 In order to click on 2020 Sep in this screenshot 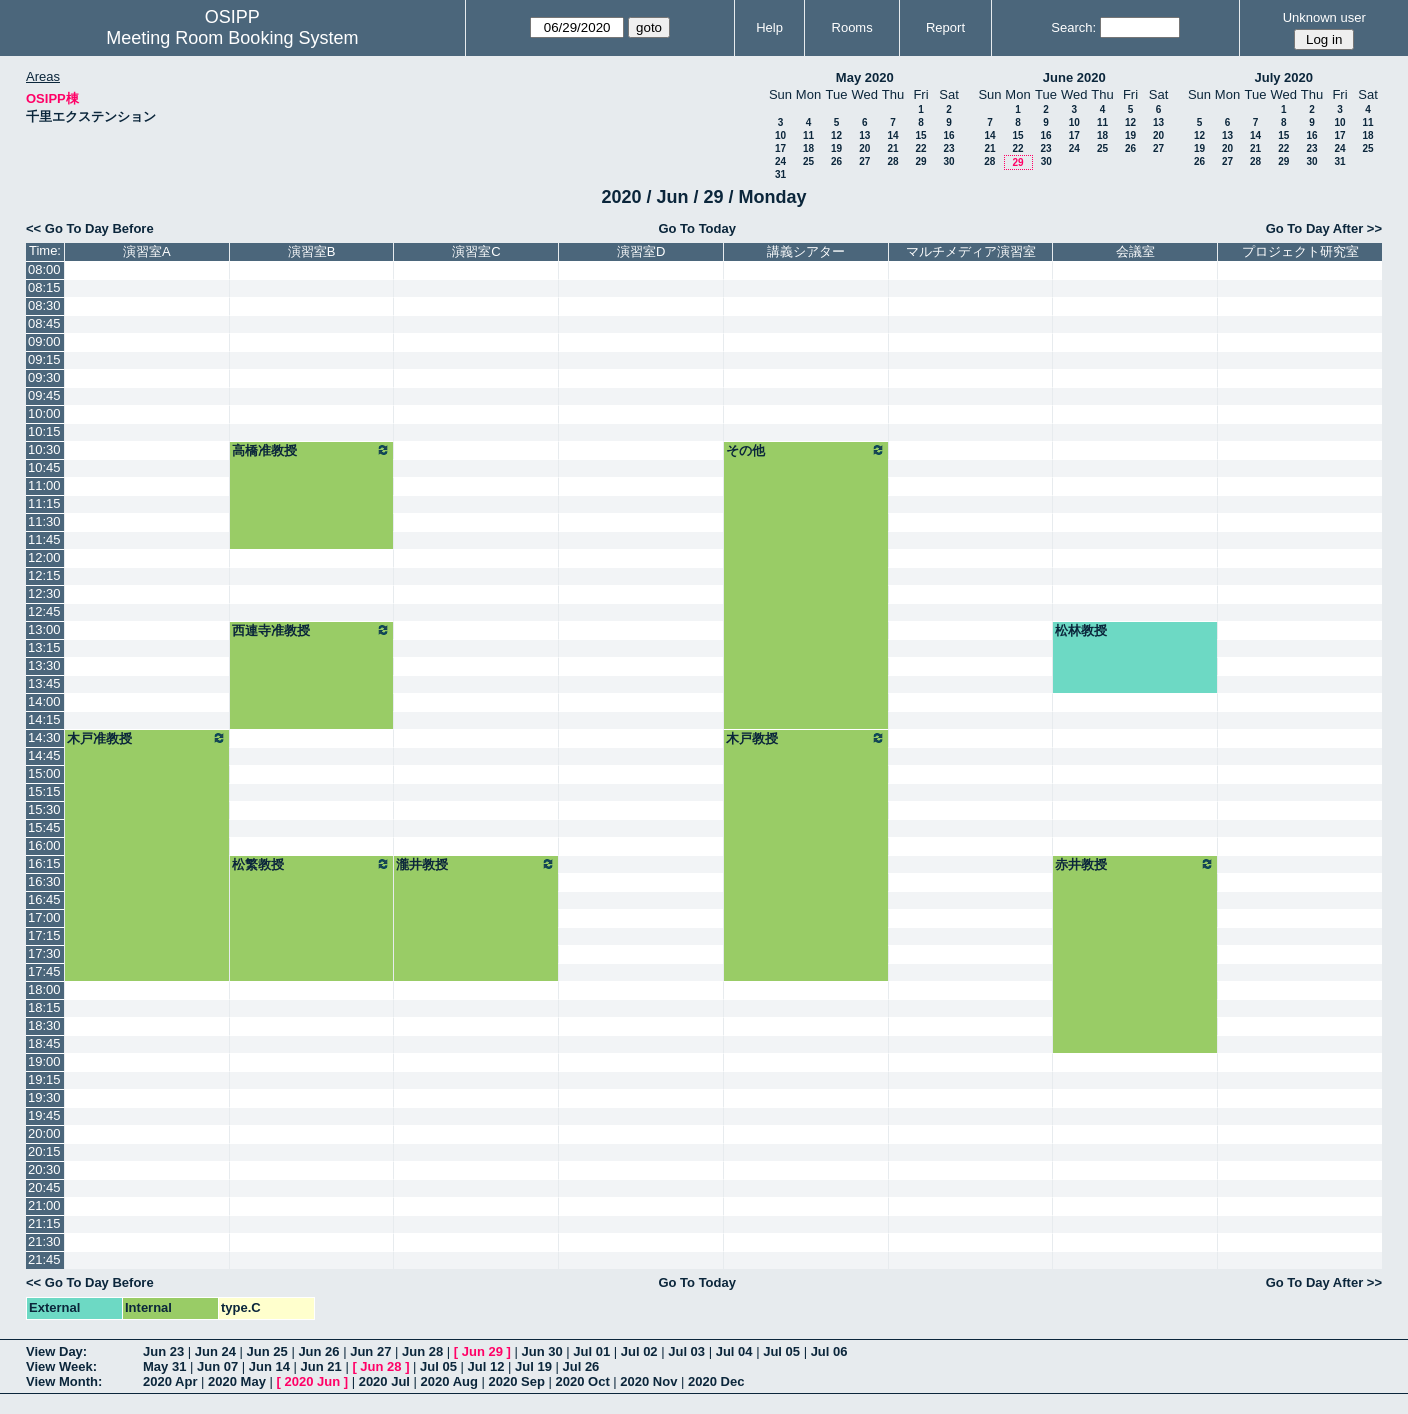, I will do `click(517, 1381)`.